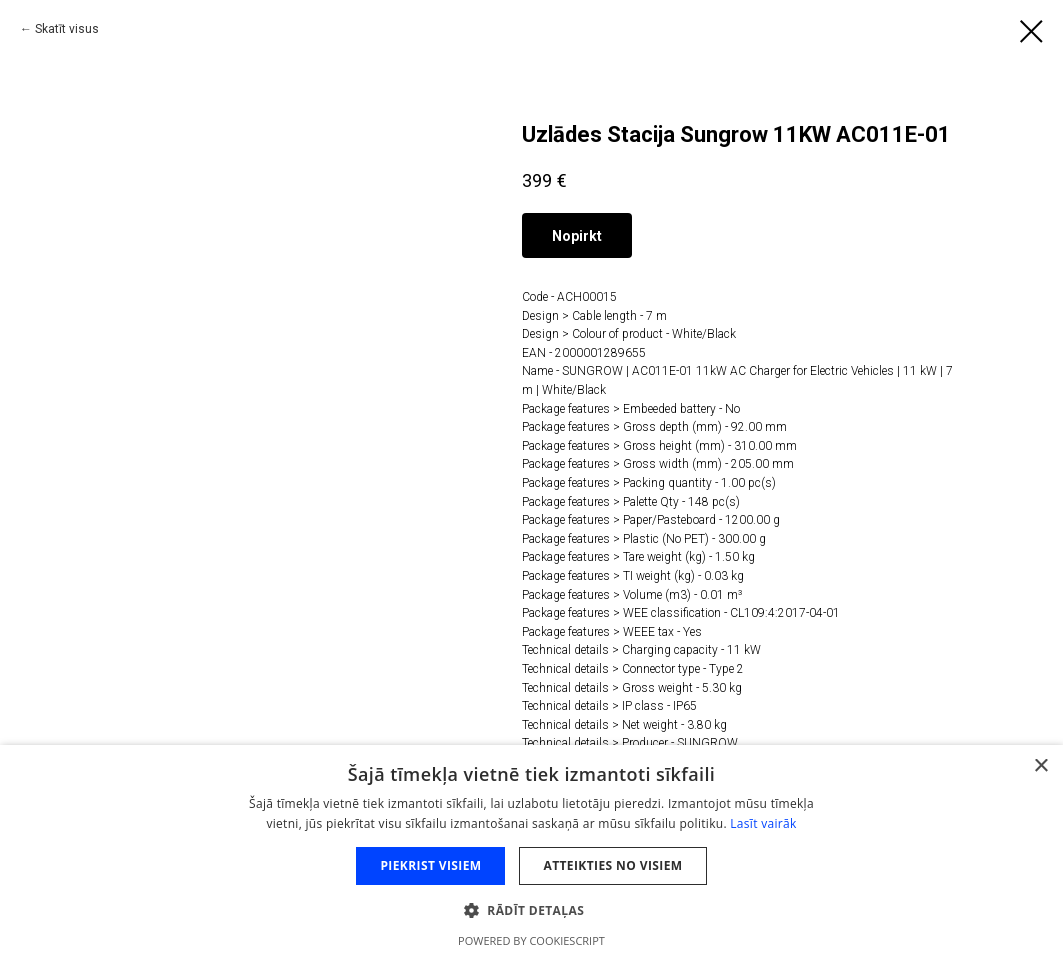 This screenshot has height=957, width=1063. What do you see at coordinates (531, 851) in the screenshot?
I see `[dialog]` at bounding box center [531, 851].